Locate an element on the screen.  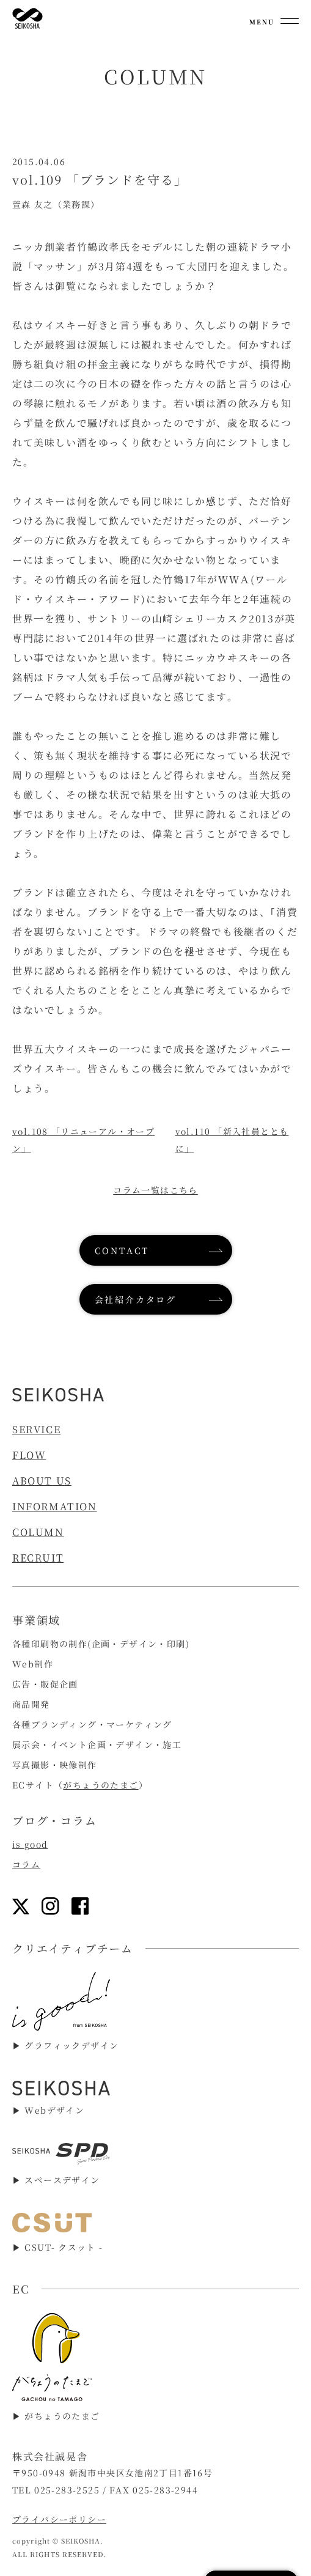
コラム is located at coordinates (26, 1864).